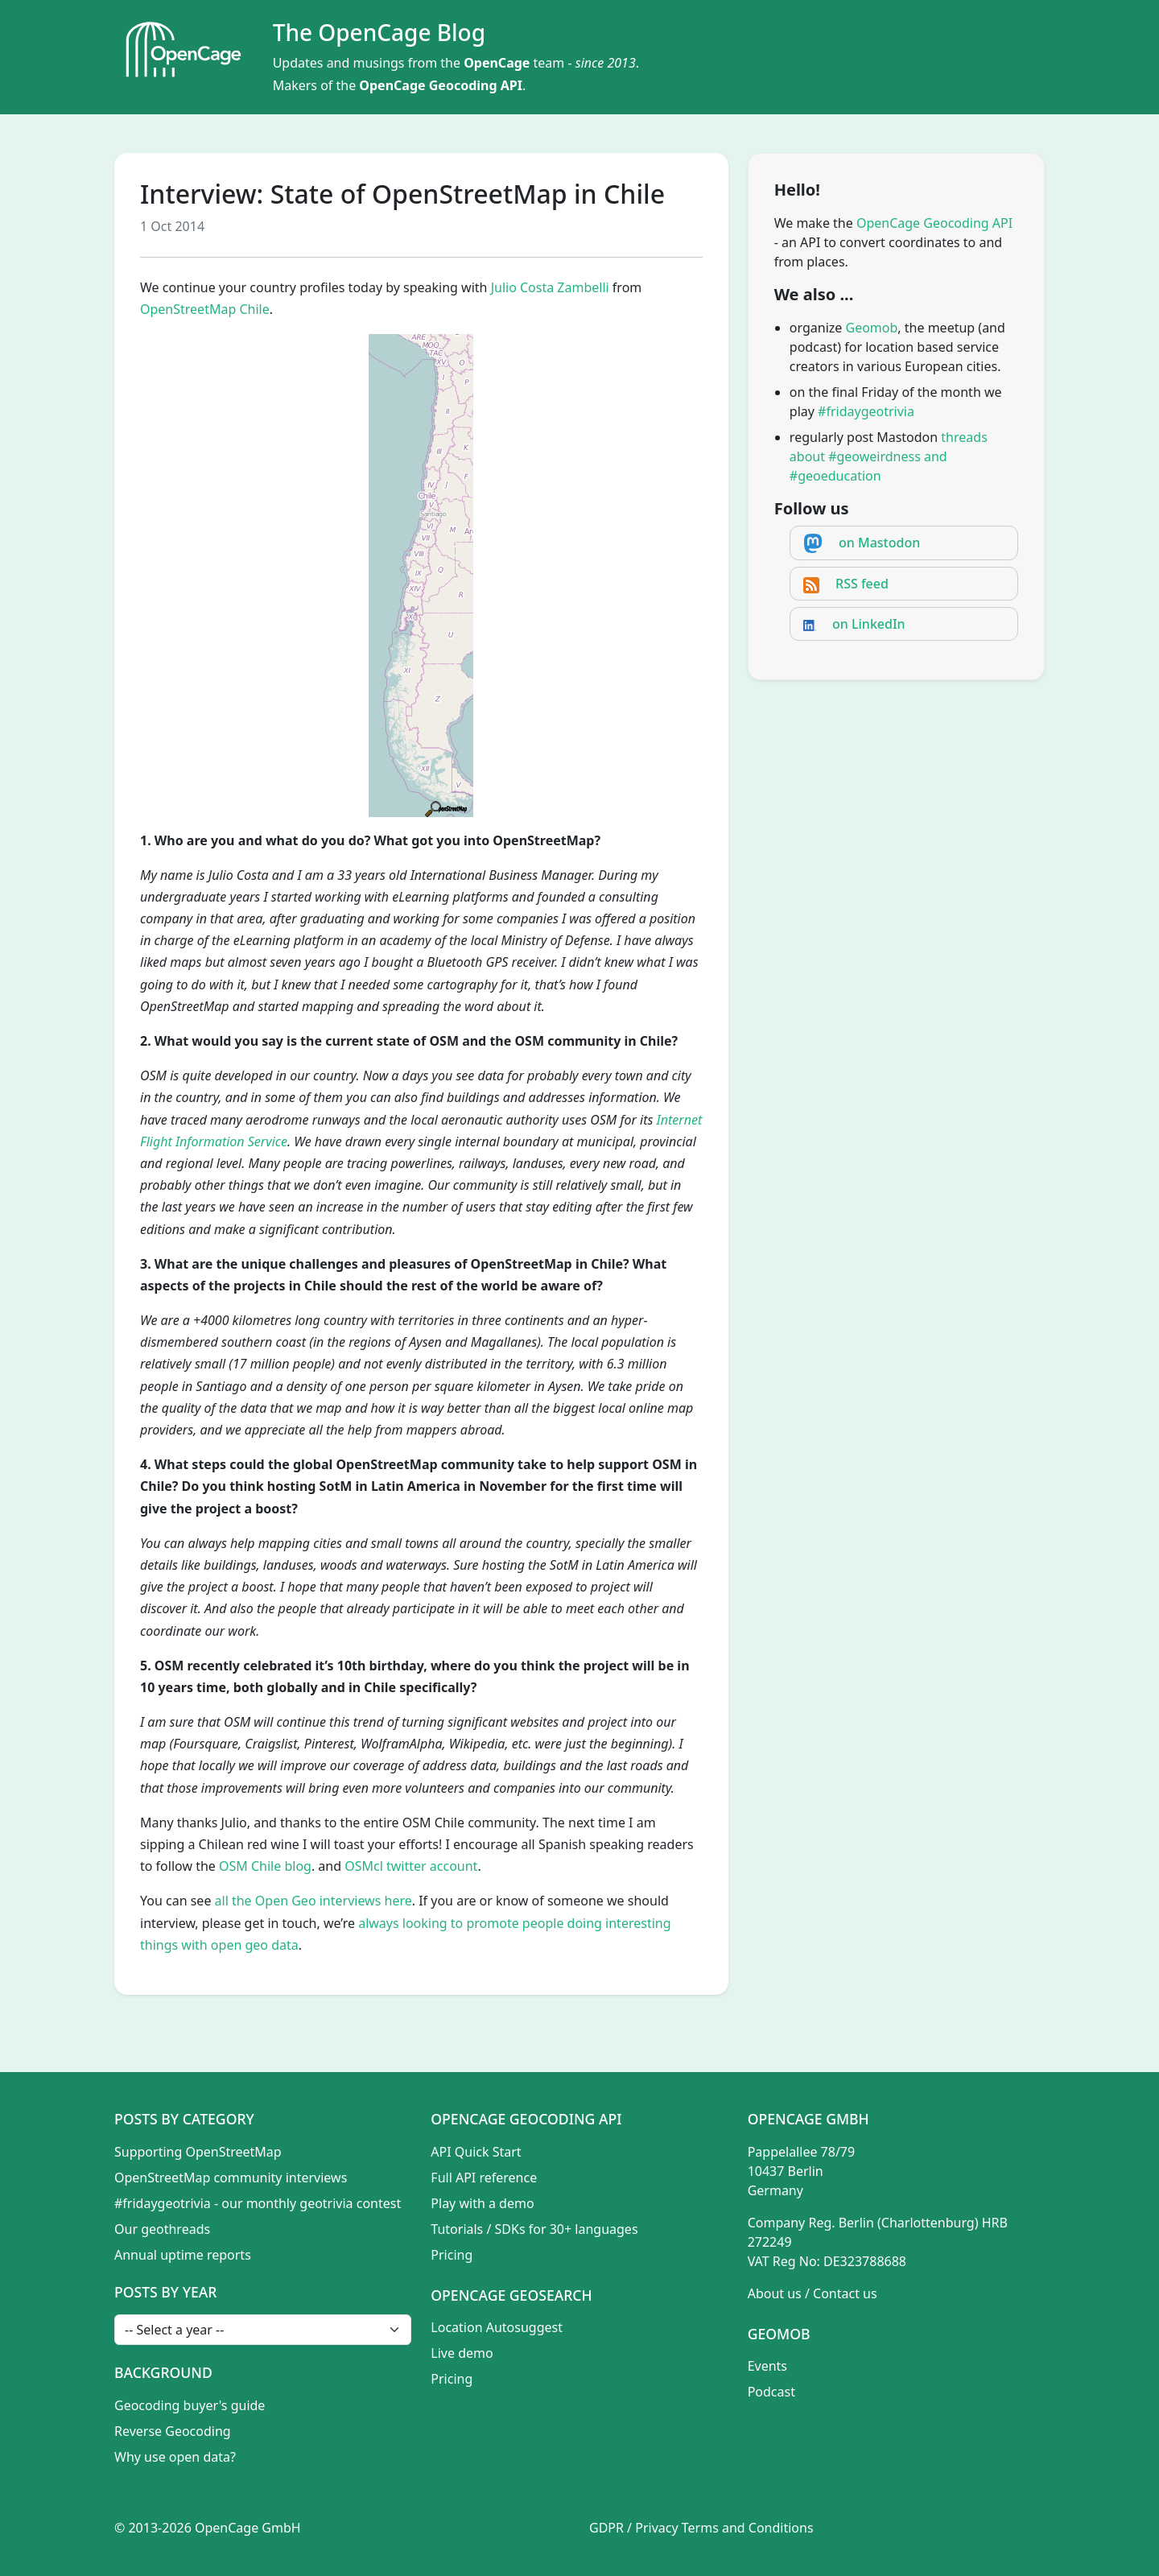 Image resolution: width=1159 pixels, height=2576 pixels. What do you see at coordinates (175, 2457) in the screenshot?
I see `Why use open data?` at bounding box center [175, 2457].